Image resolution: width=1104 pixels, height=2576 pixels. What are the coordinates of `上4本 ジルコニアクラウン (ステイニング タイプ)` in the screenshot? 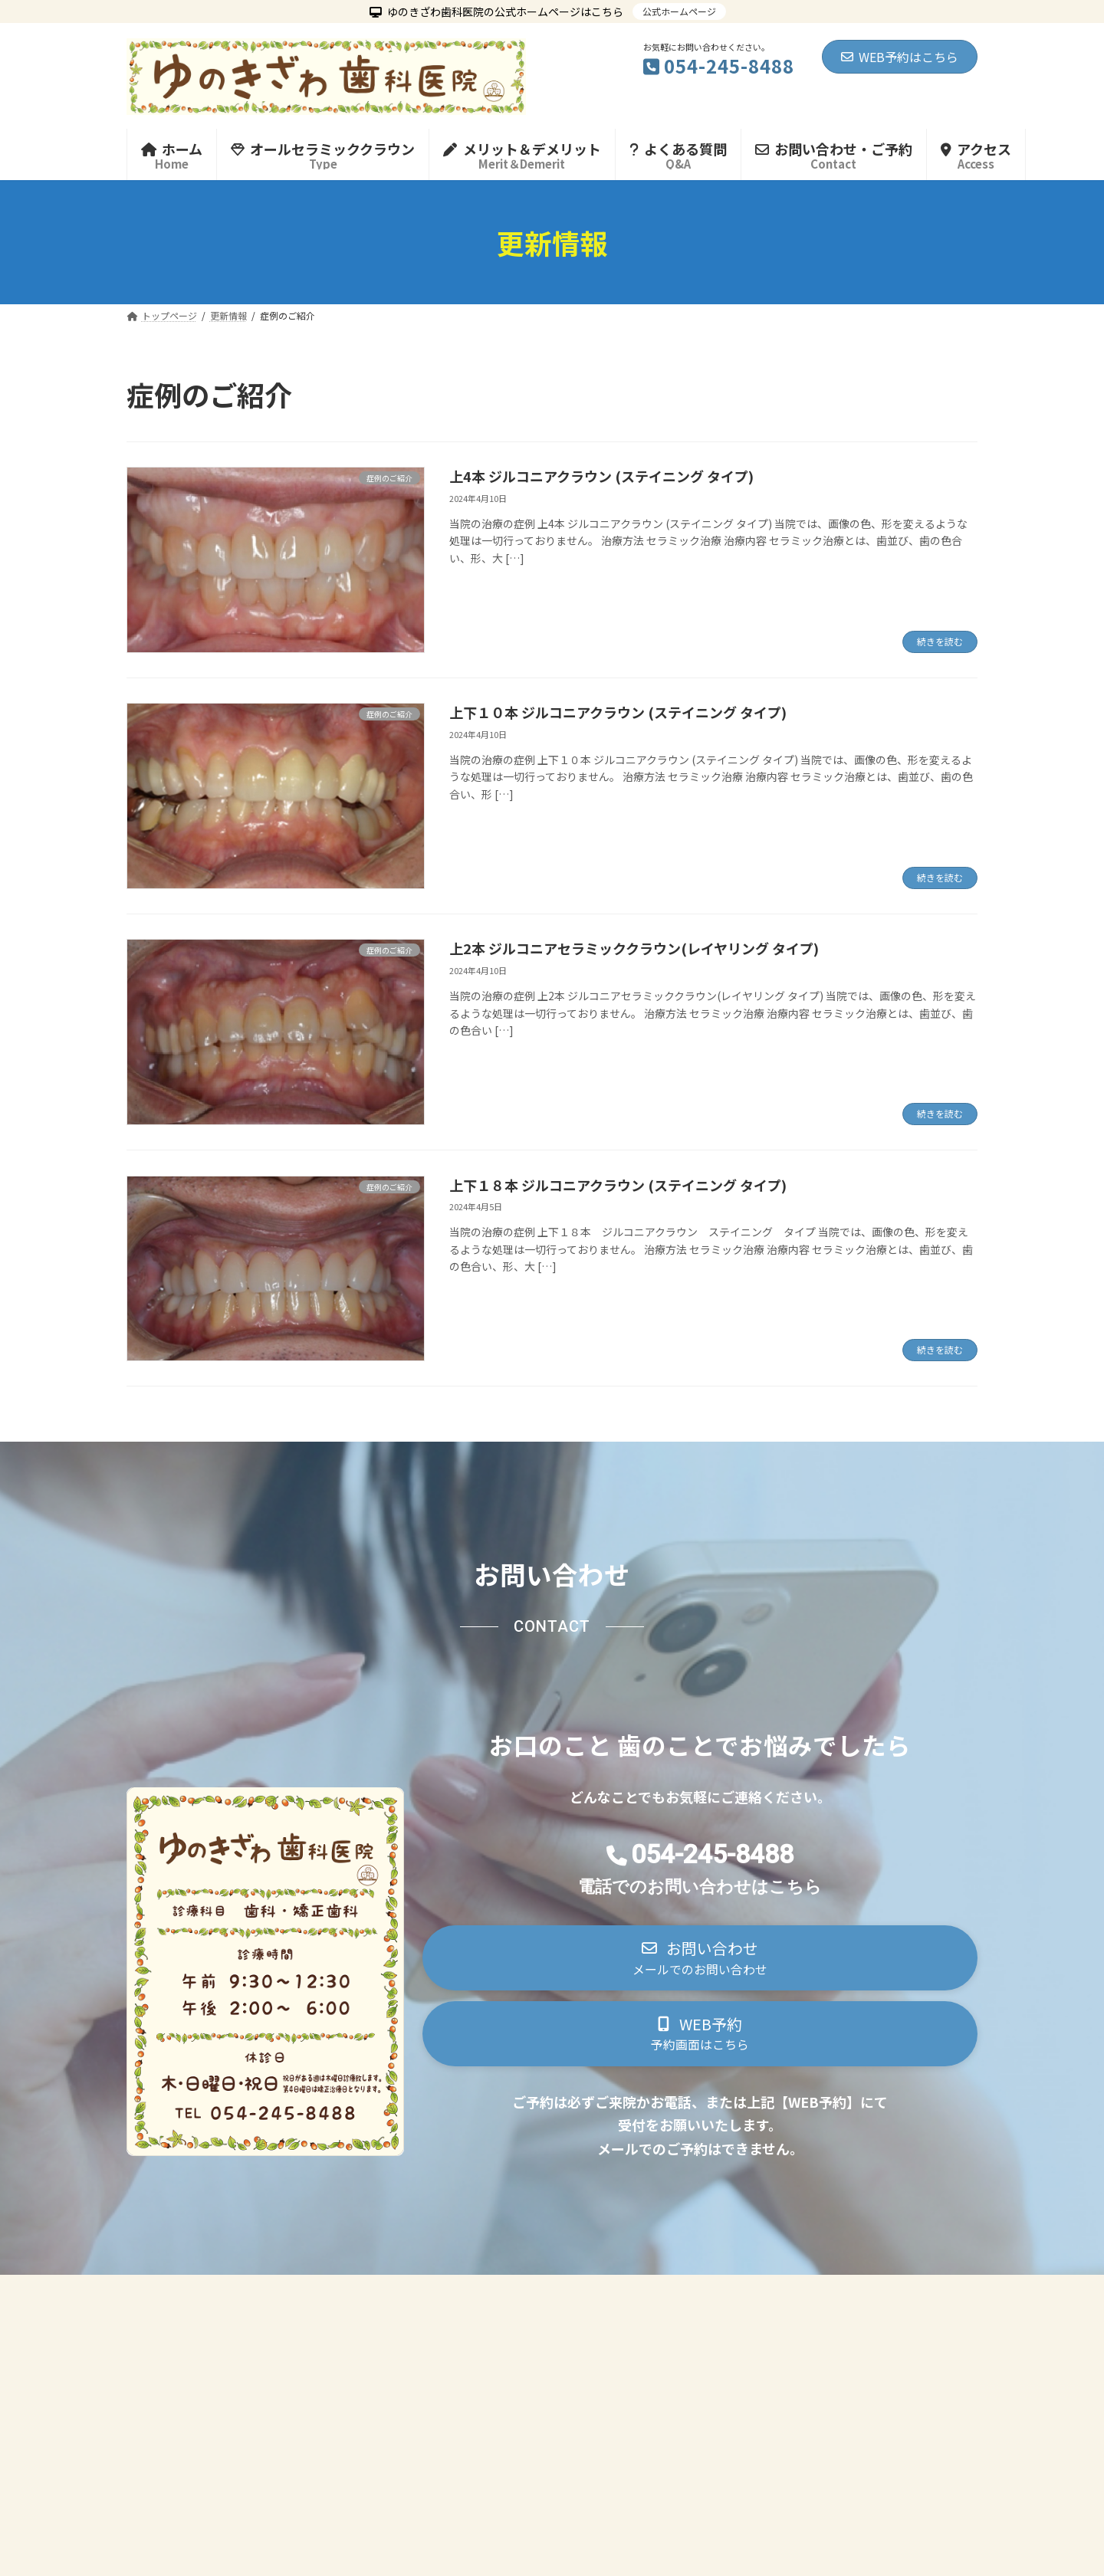 It's located at (601, 476).